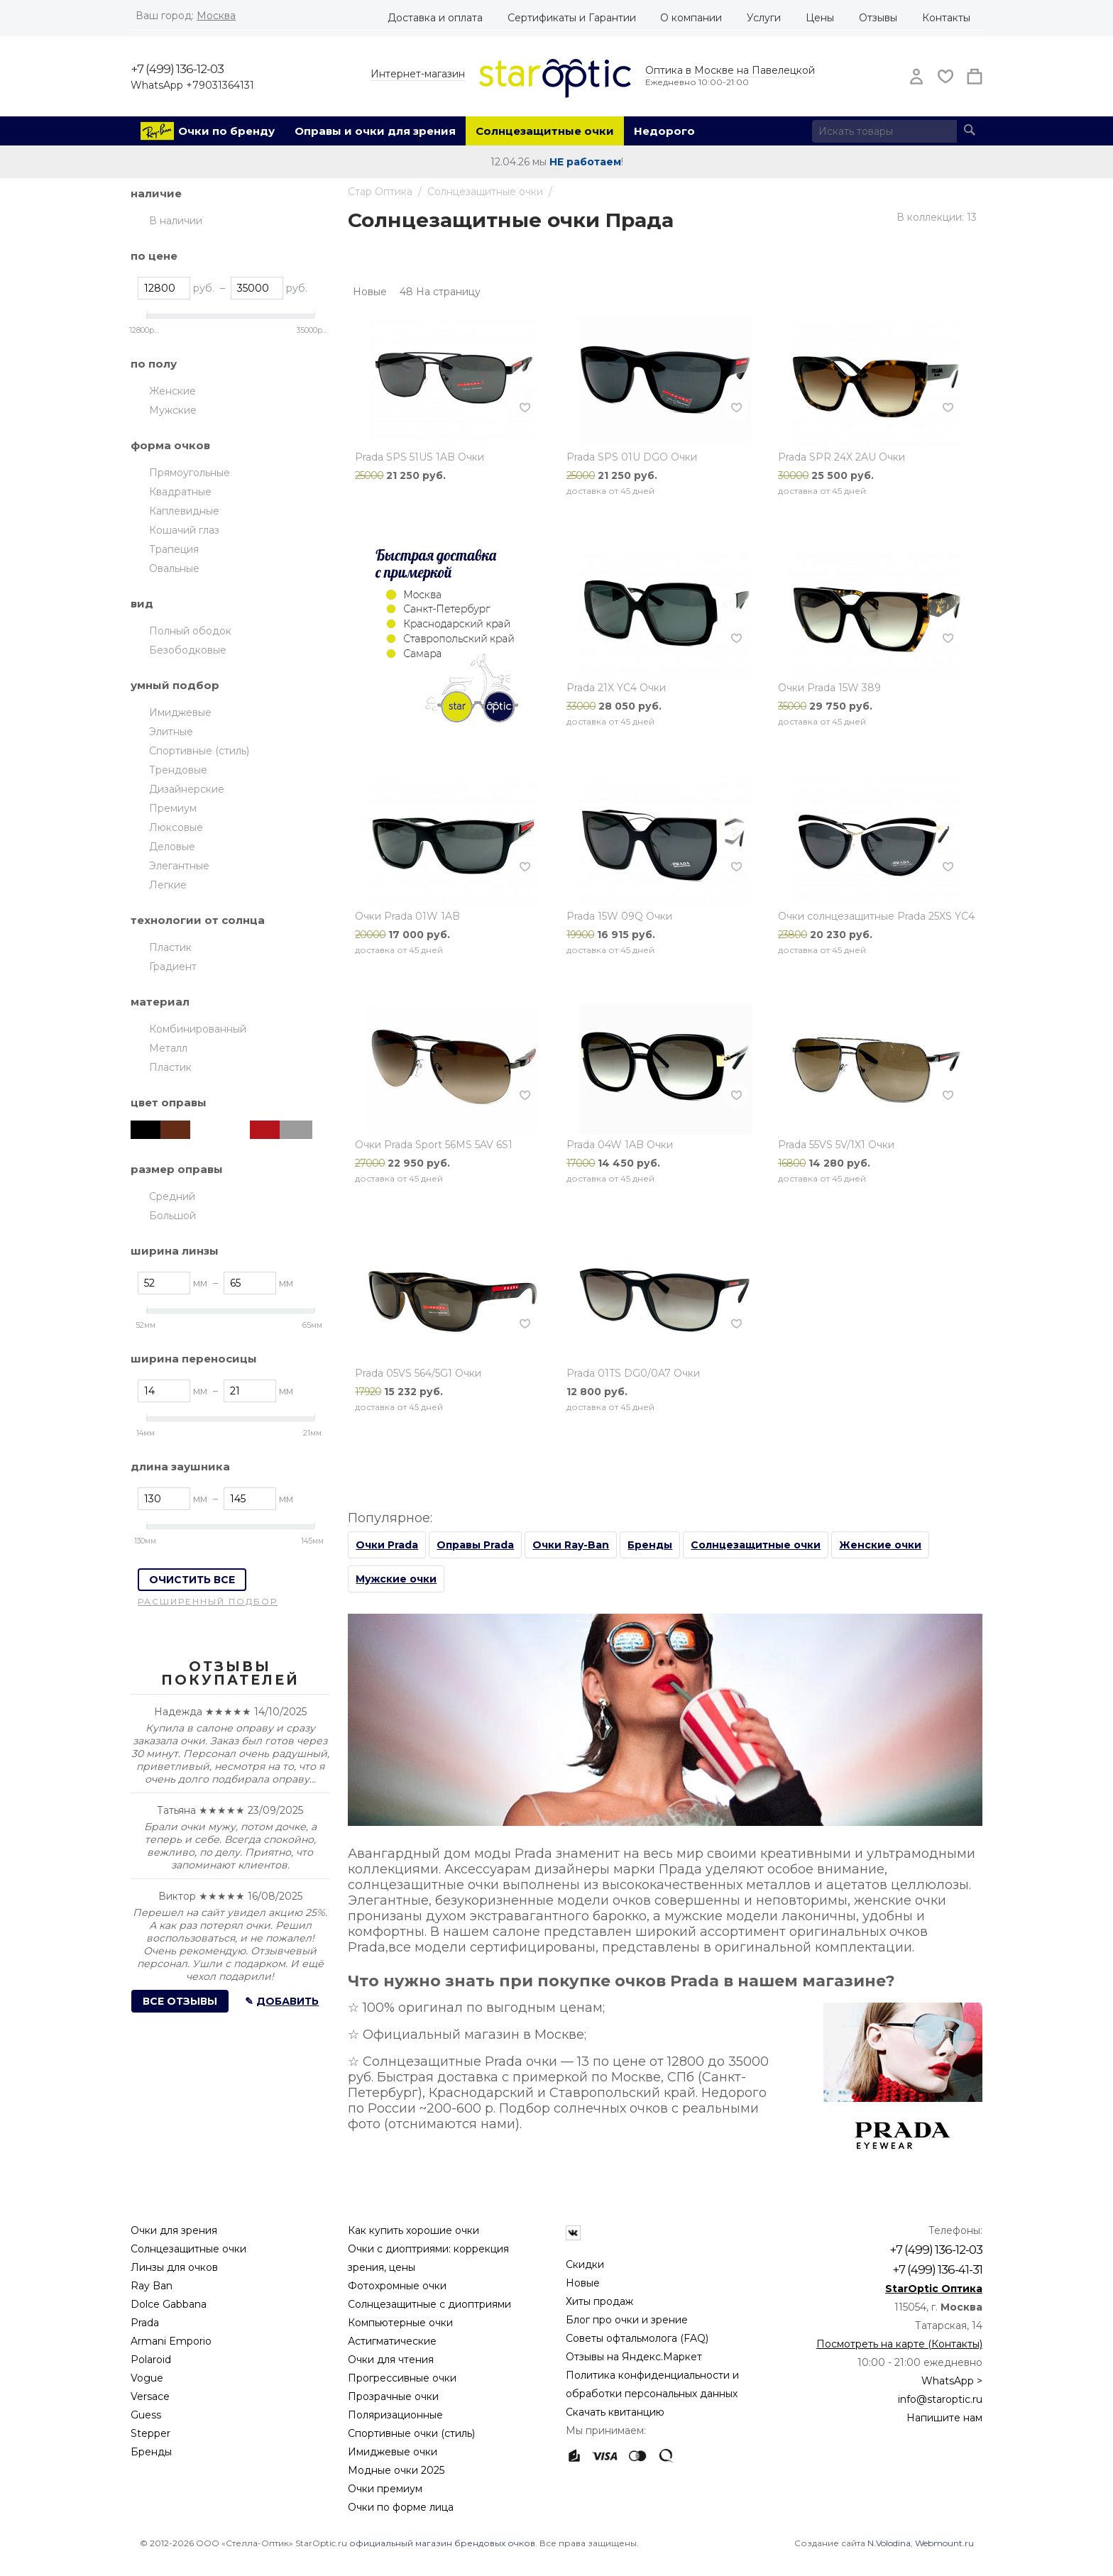 This screenshot has height=2576, width=1113. Describe the element at coordinates (175, 220) in the screenshot. I see `В наличии` at that location.